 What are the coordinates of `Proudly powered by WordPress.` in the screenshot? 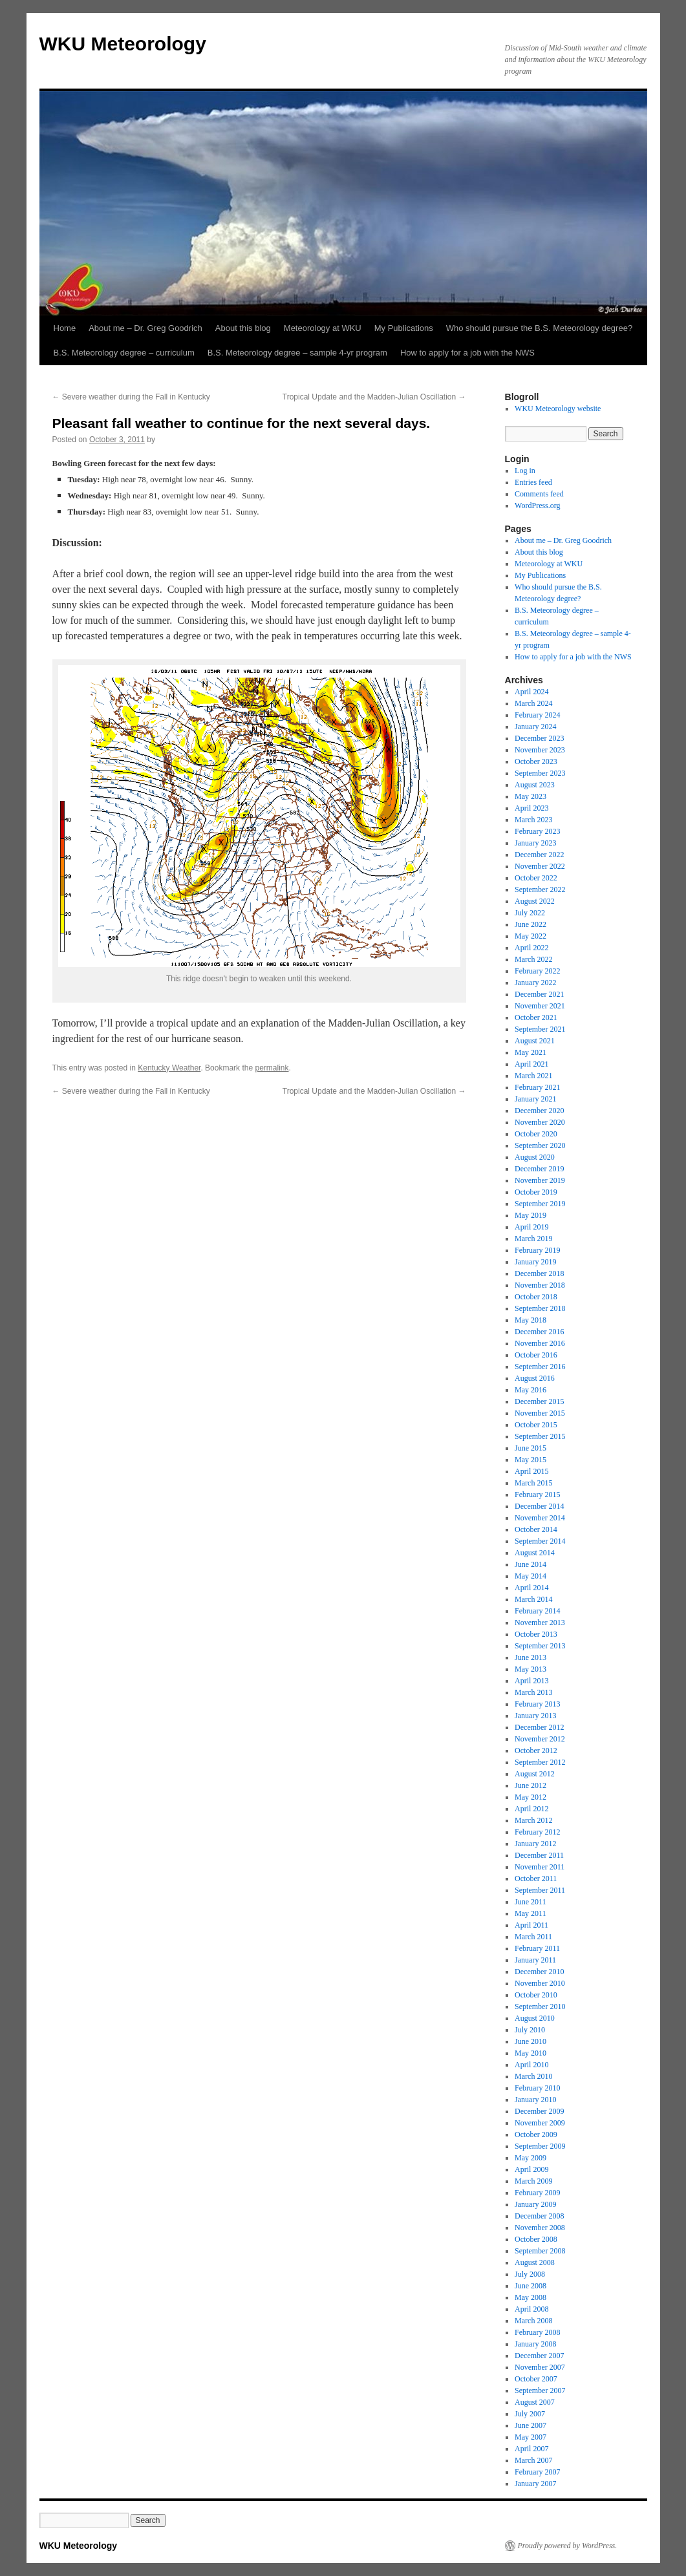 It's located at (567, 2545).